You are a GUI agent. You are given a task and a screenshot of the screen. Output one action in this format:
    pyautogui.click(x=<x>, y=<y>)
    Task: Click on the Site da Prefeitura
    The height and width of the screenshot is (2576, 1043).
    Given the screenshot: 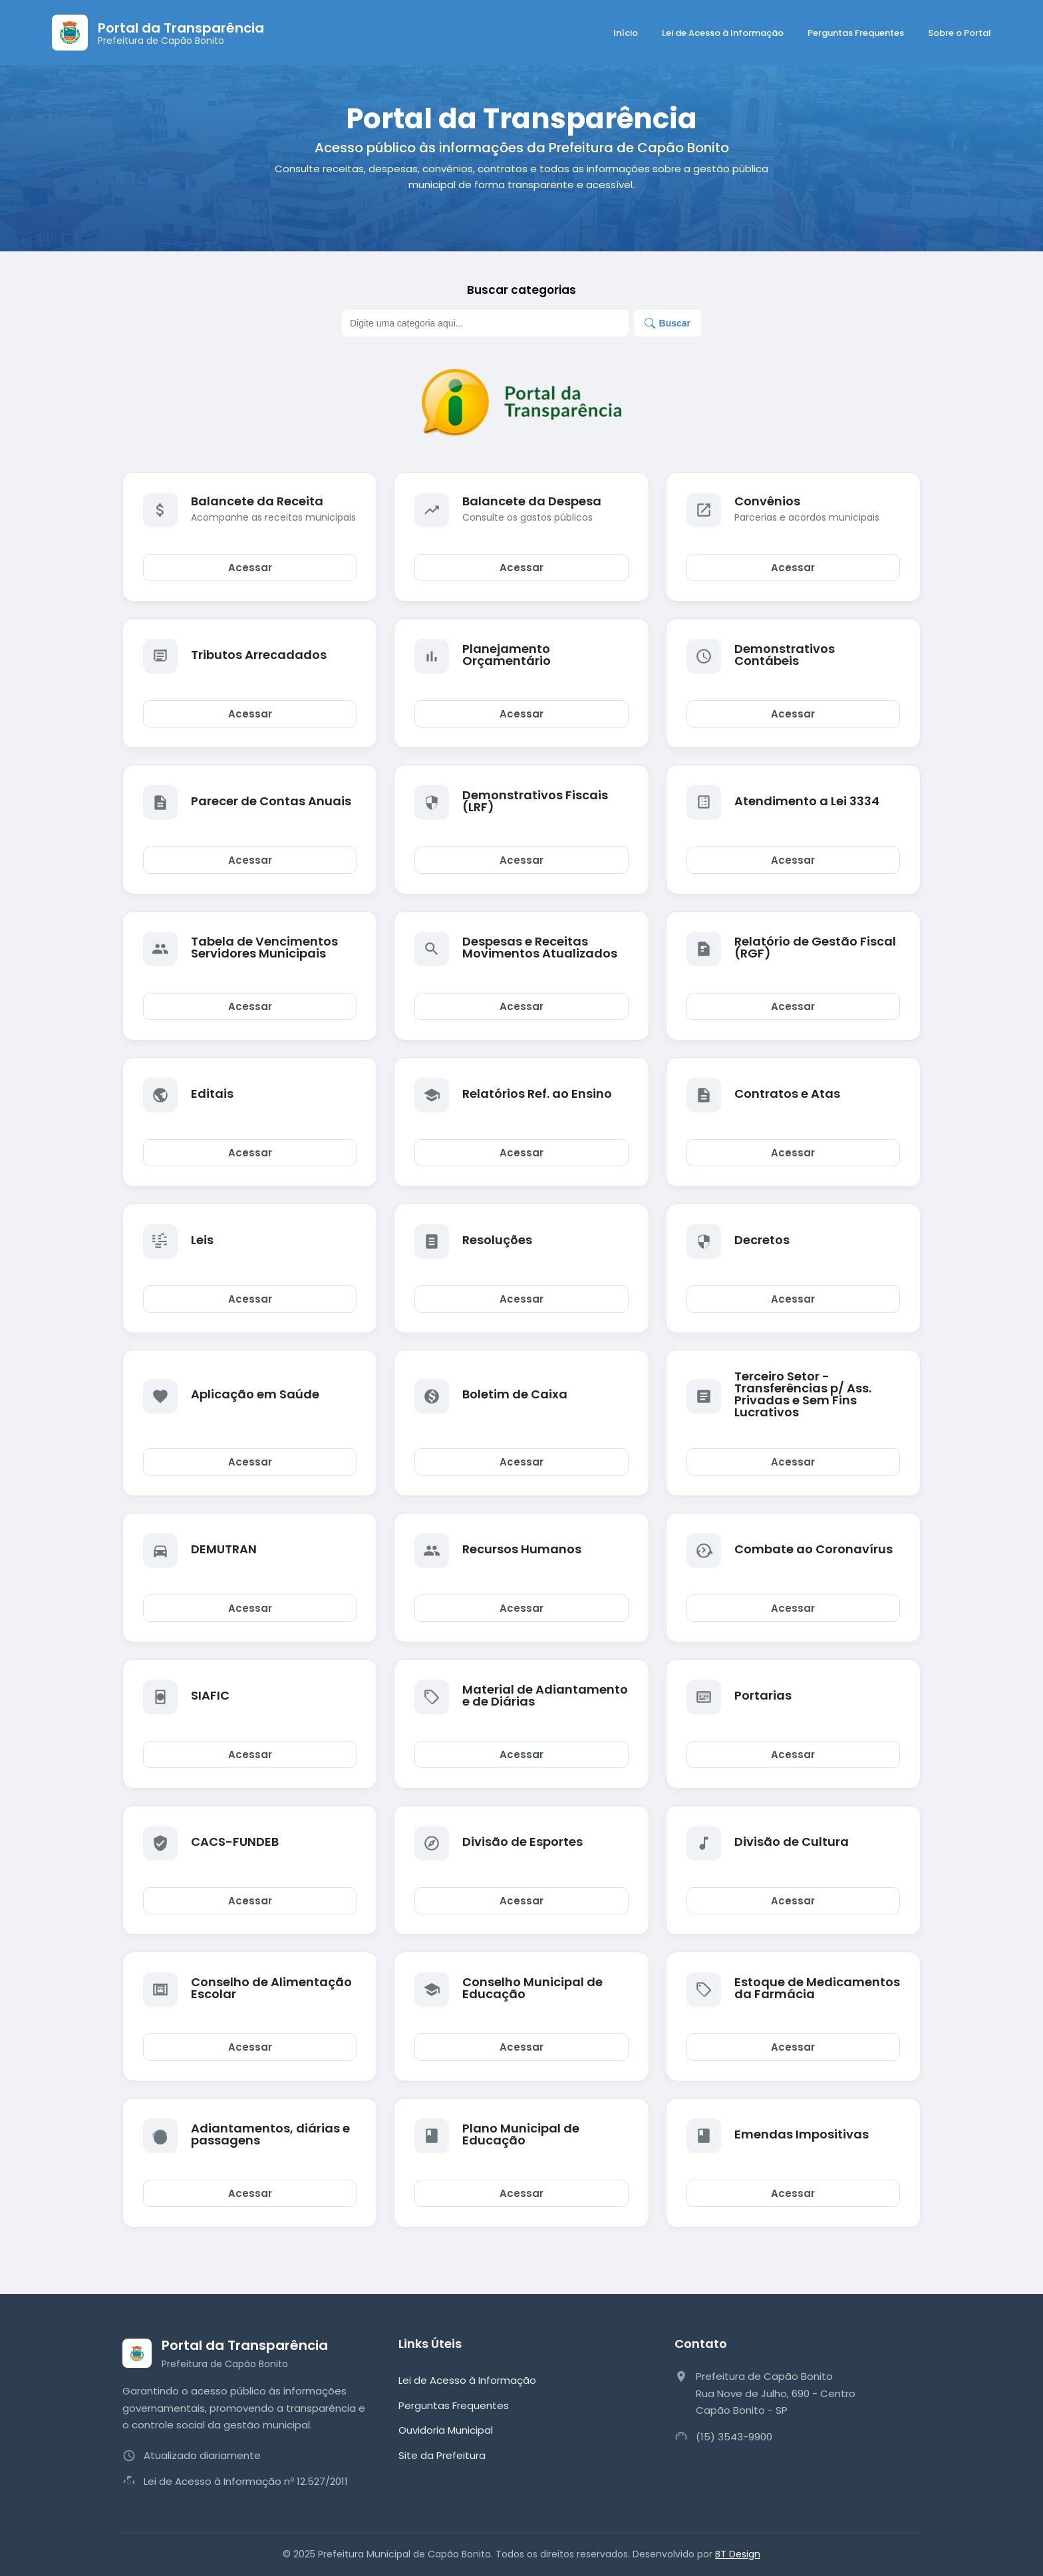 What is the action you would take?
    pyautogui.click(x=442, y=2455)
    